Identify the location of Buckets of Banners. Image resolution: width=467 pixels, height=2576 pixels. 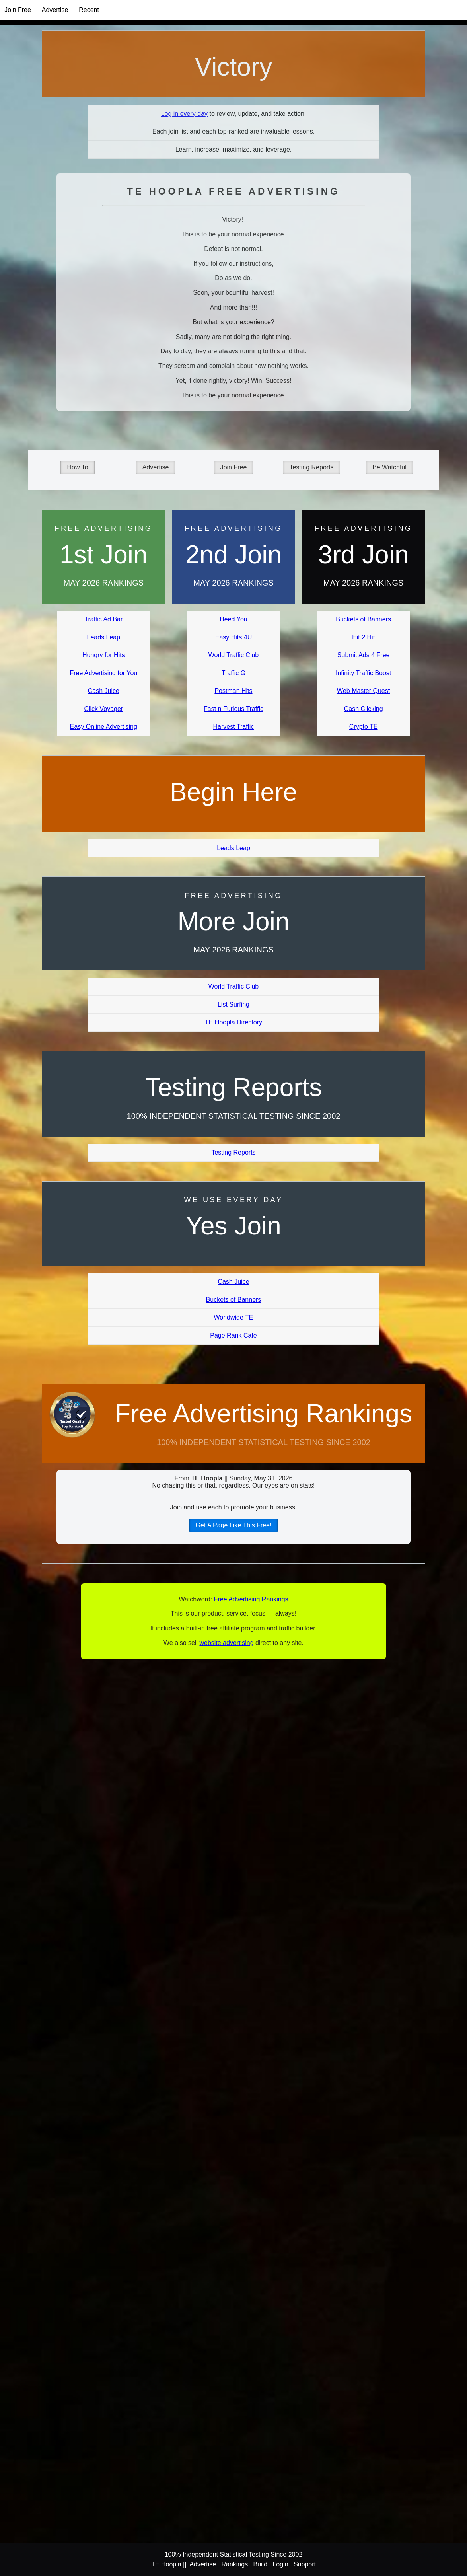
(363, 619).